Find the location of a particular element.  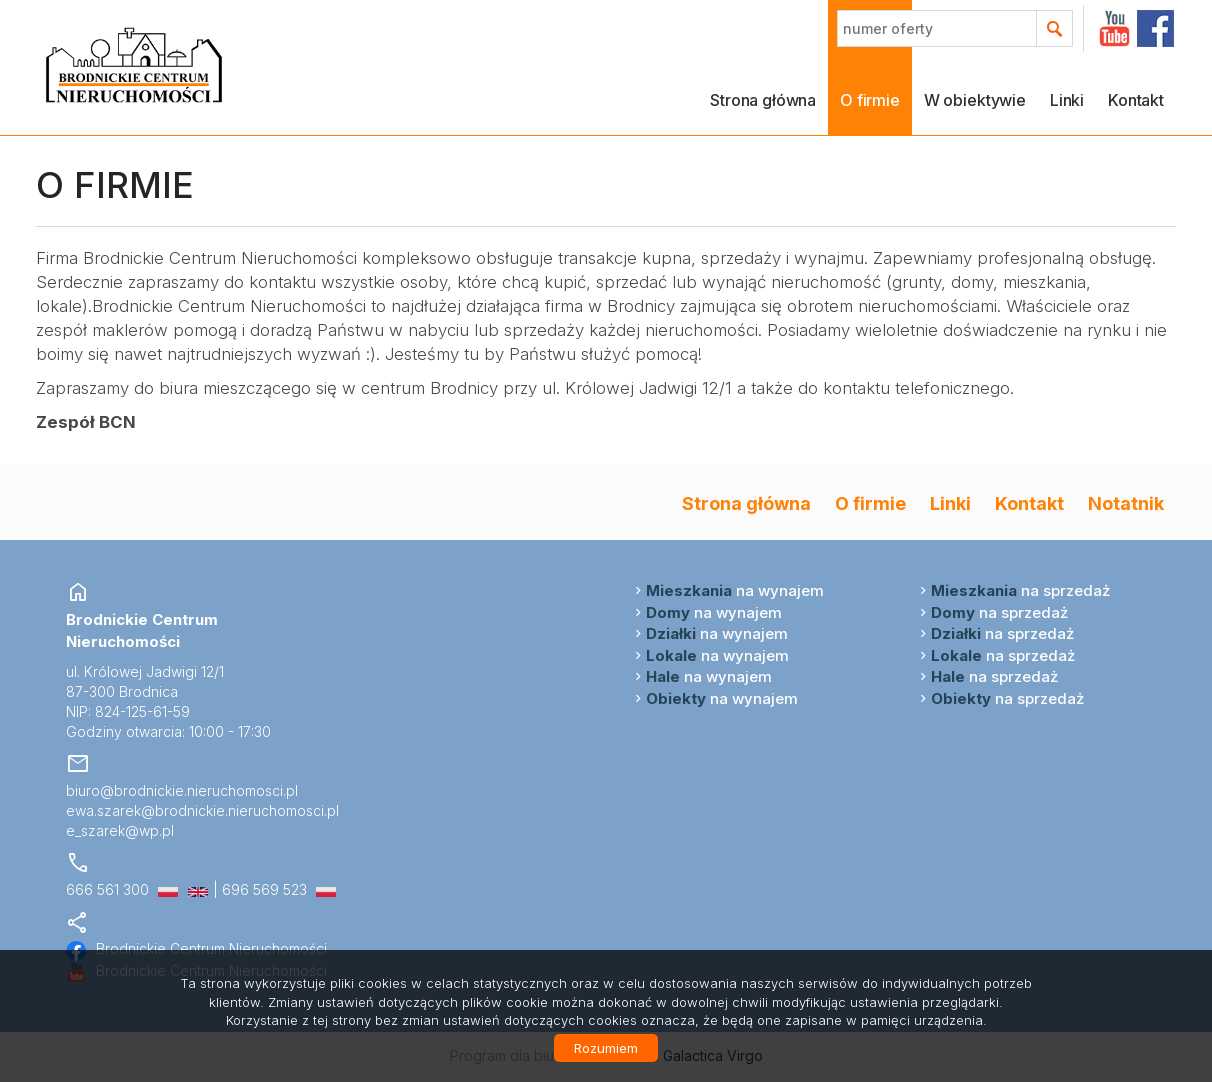

Brodnickie Centrum Nieruchomości is located at coordinates (196, 948).